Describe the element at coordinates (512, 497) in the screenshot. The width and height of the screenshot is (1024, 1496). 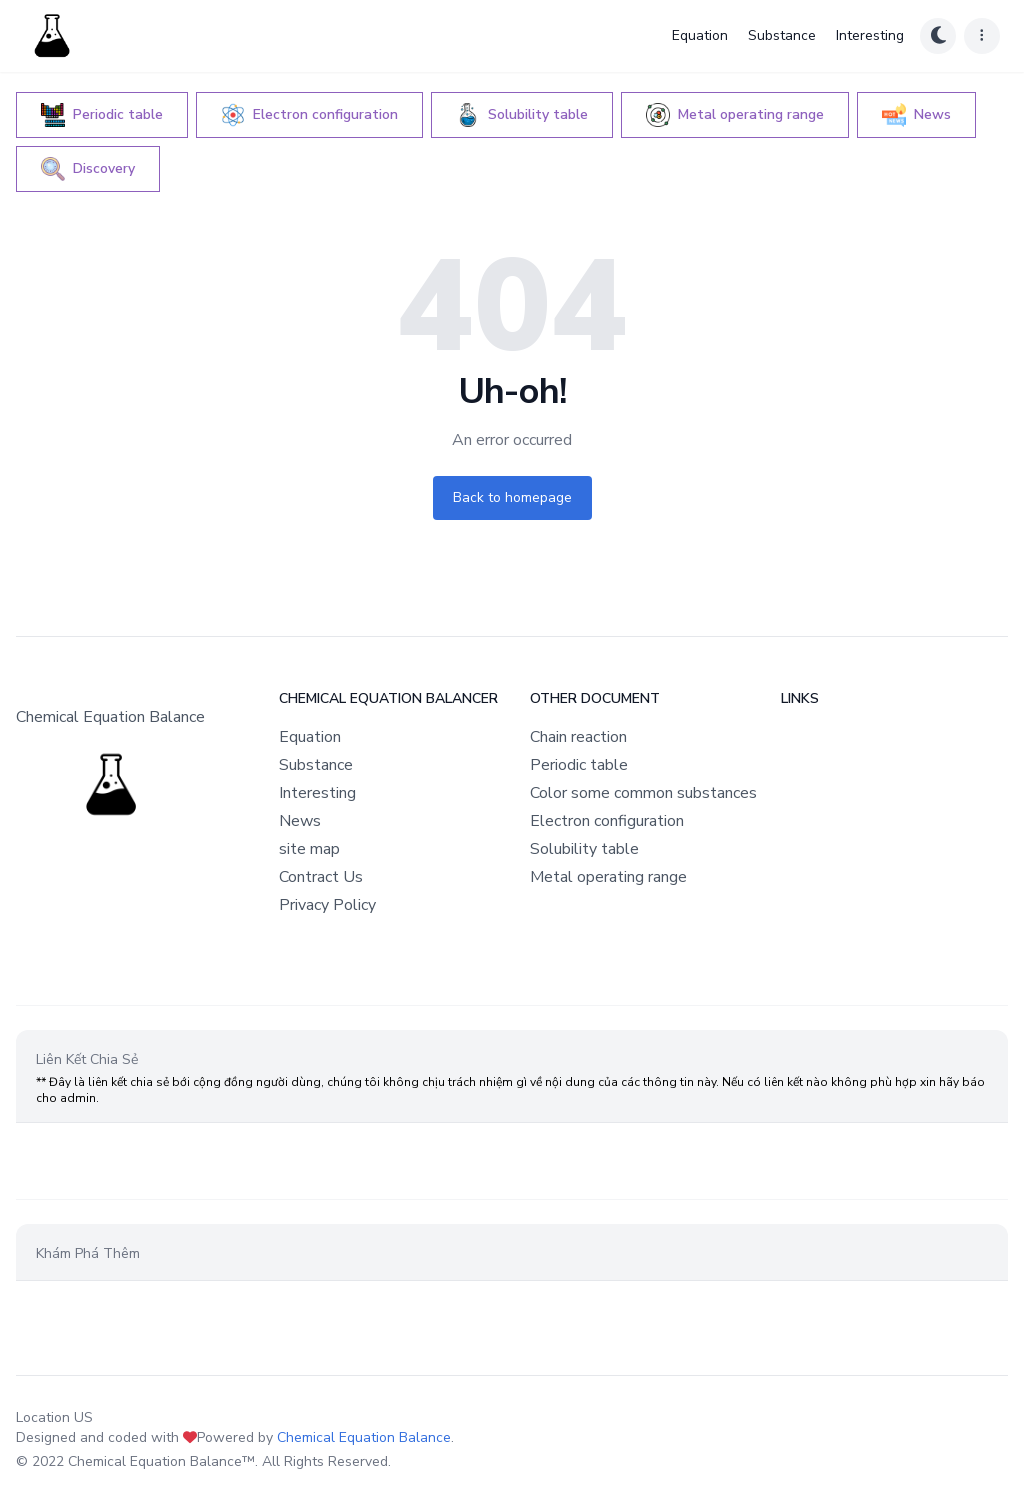
I see `Back to homepage` at that location.